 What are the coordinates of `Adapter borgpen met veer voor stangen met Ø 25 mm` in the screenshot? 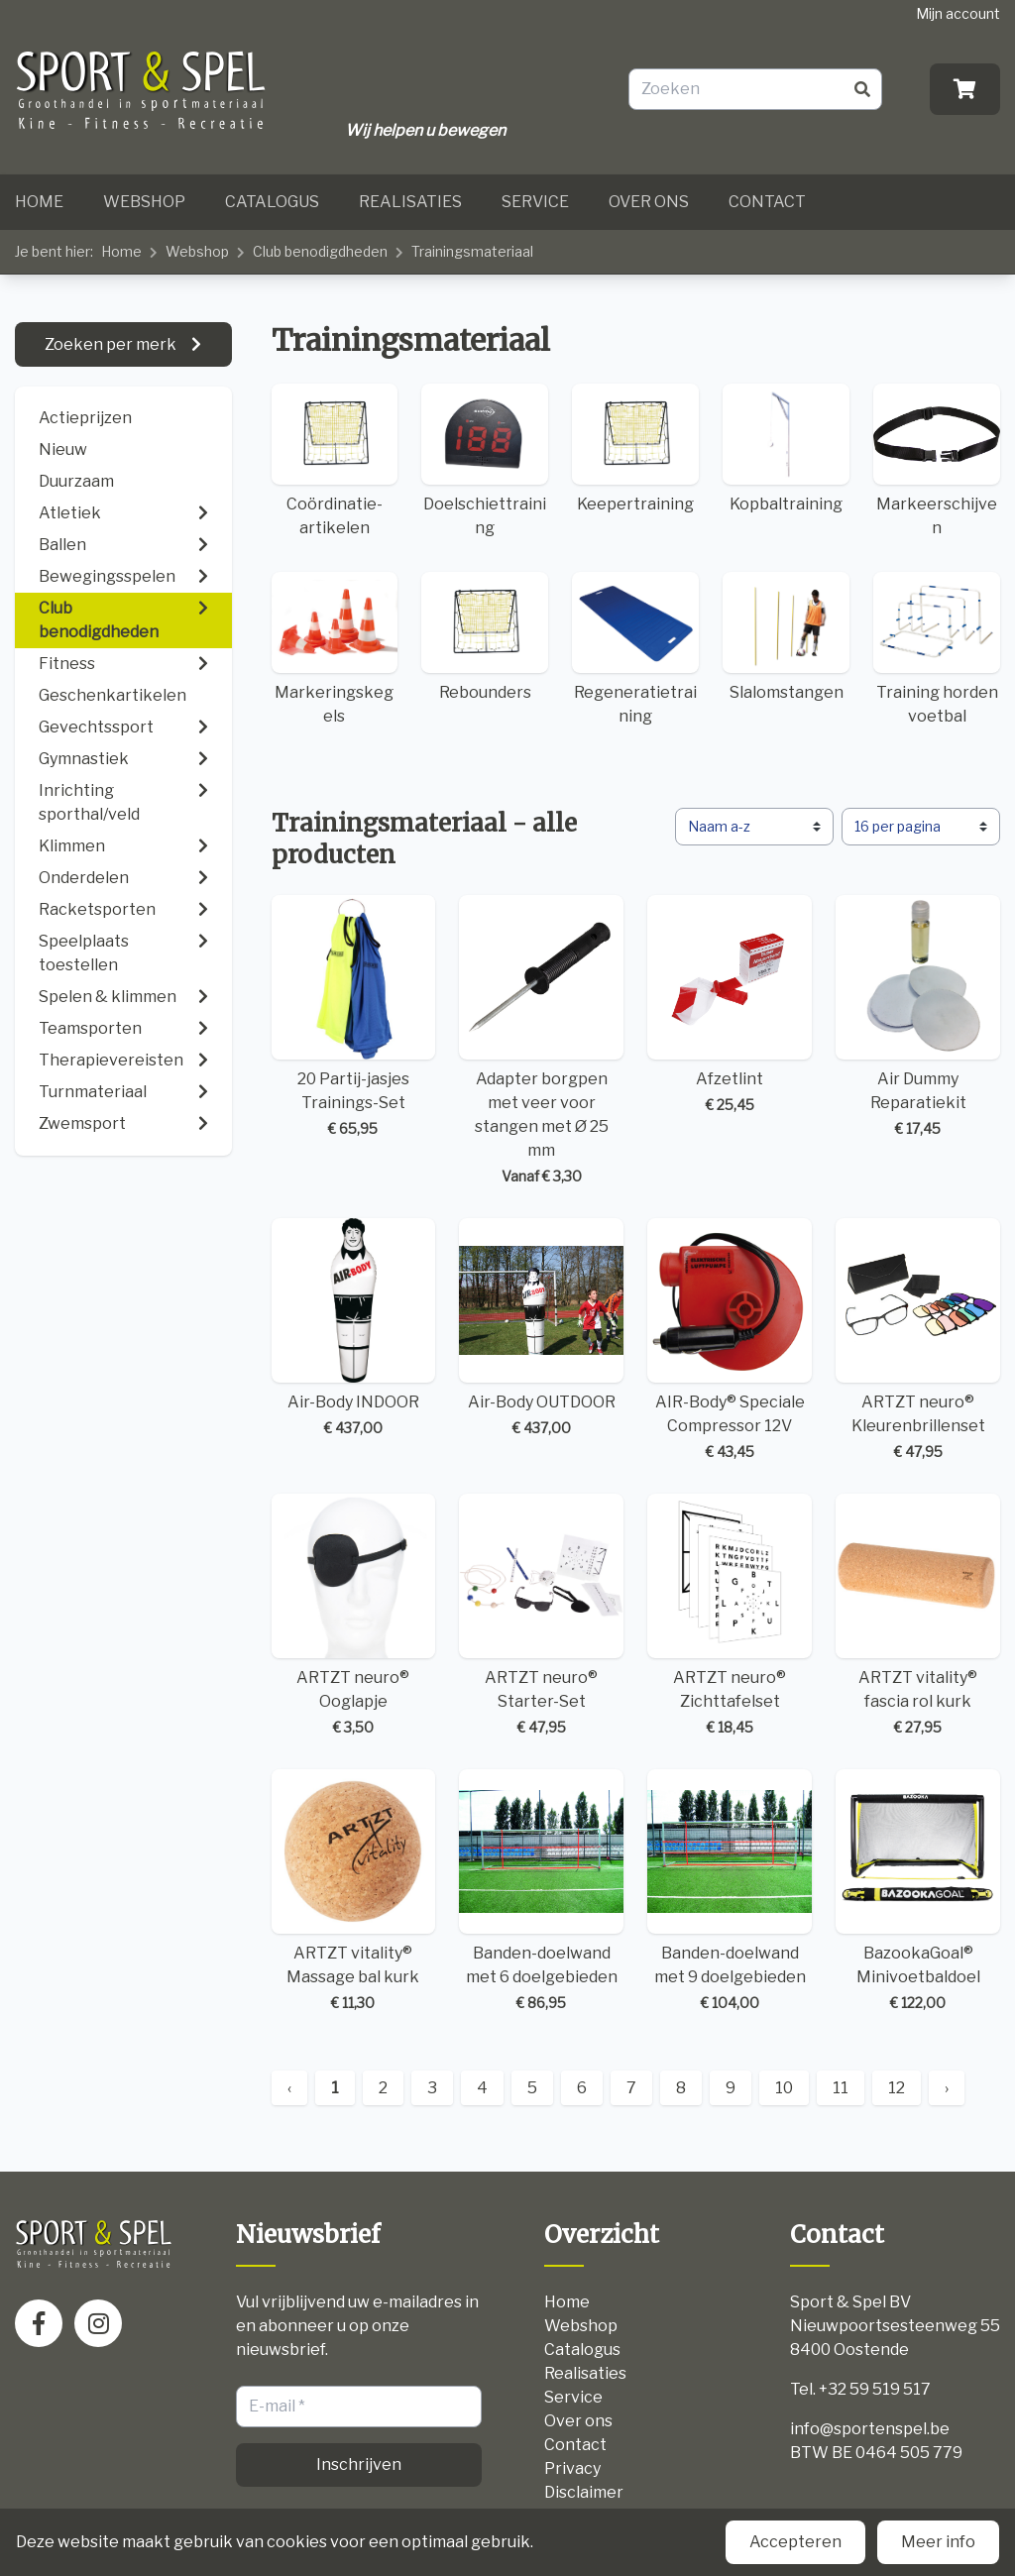 It's located at (541, 1040).